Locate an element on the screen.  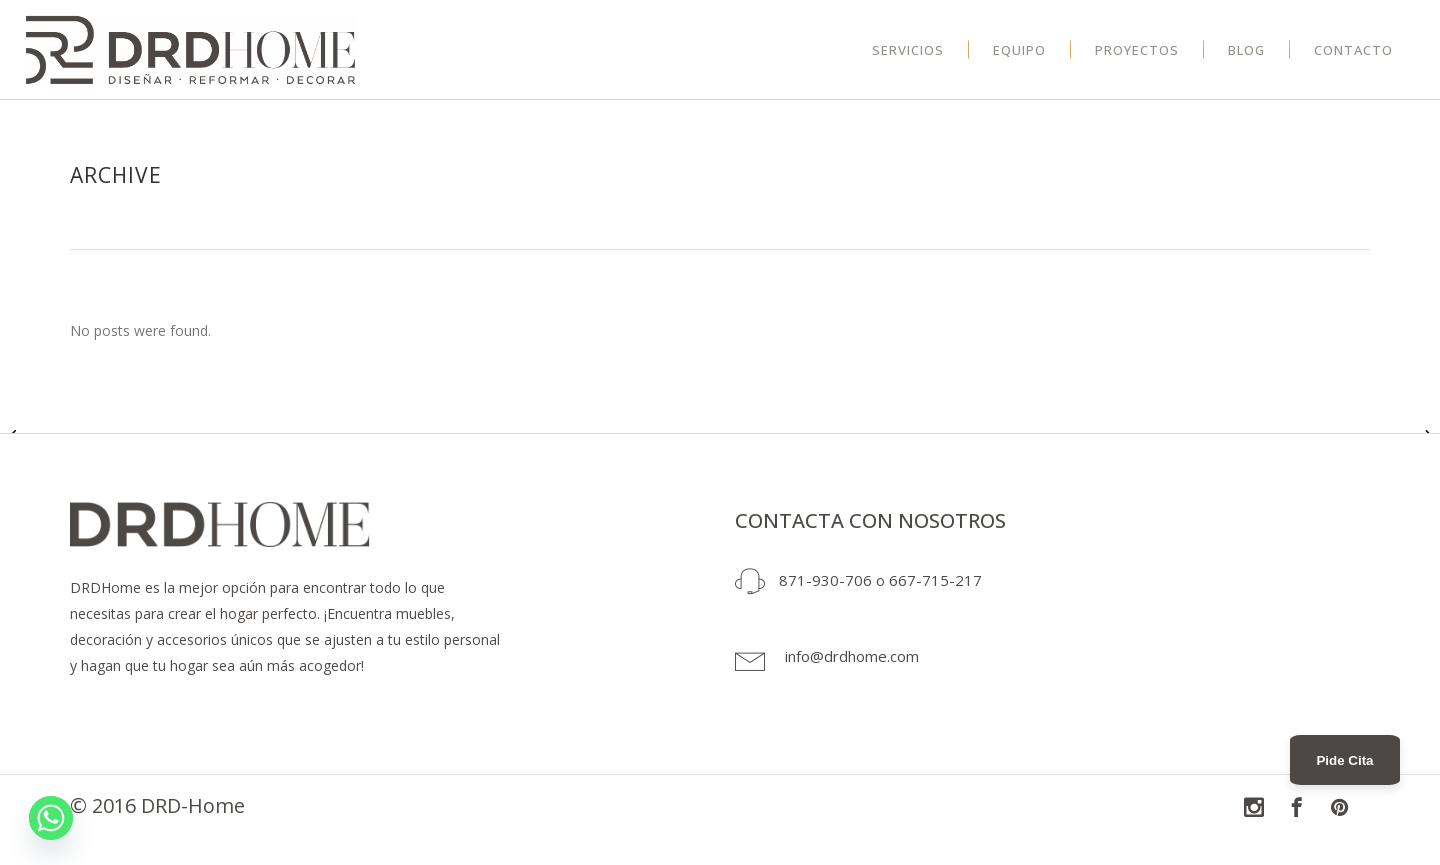
871-930-706 is located at coordinates (825, 580).